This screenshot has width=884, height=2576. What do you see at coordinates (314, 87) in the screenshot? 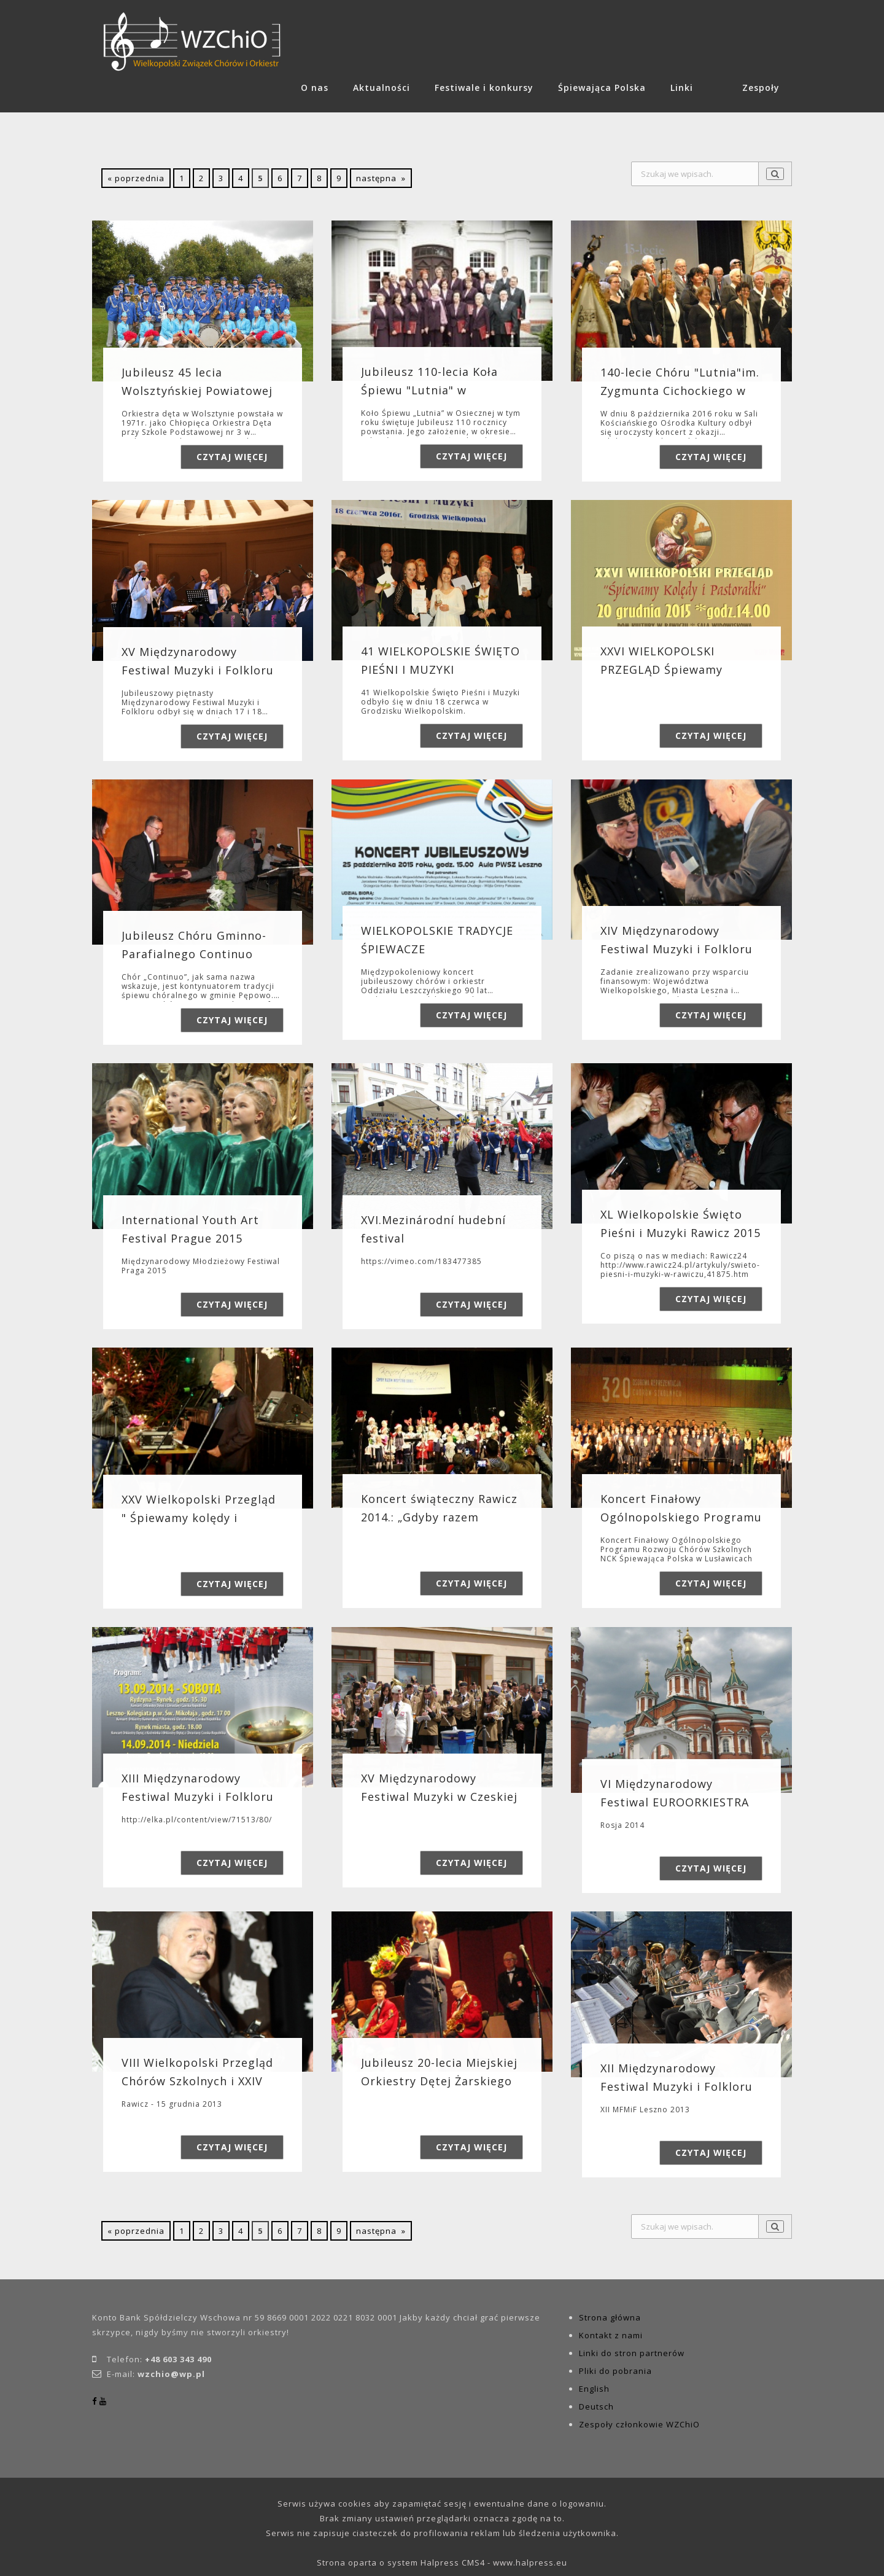
I see `O nas` at bounding box center [314, 87].